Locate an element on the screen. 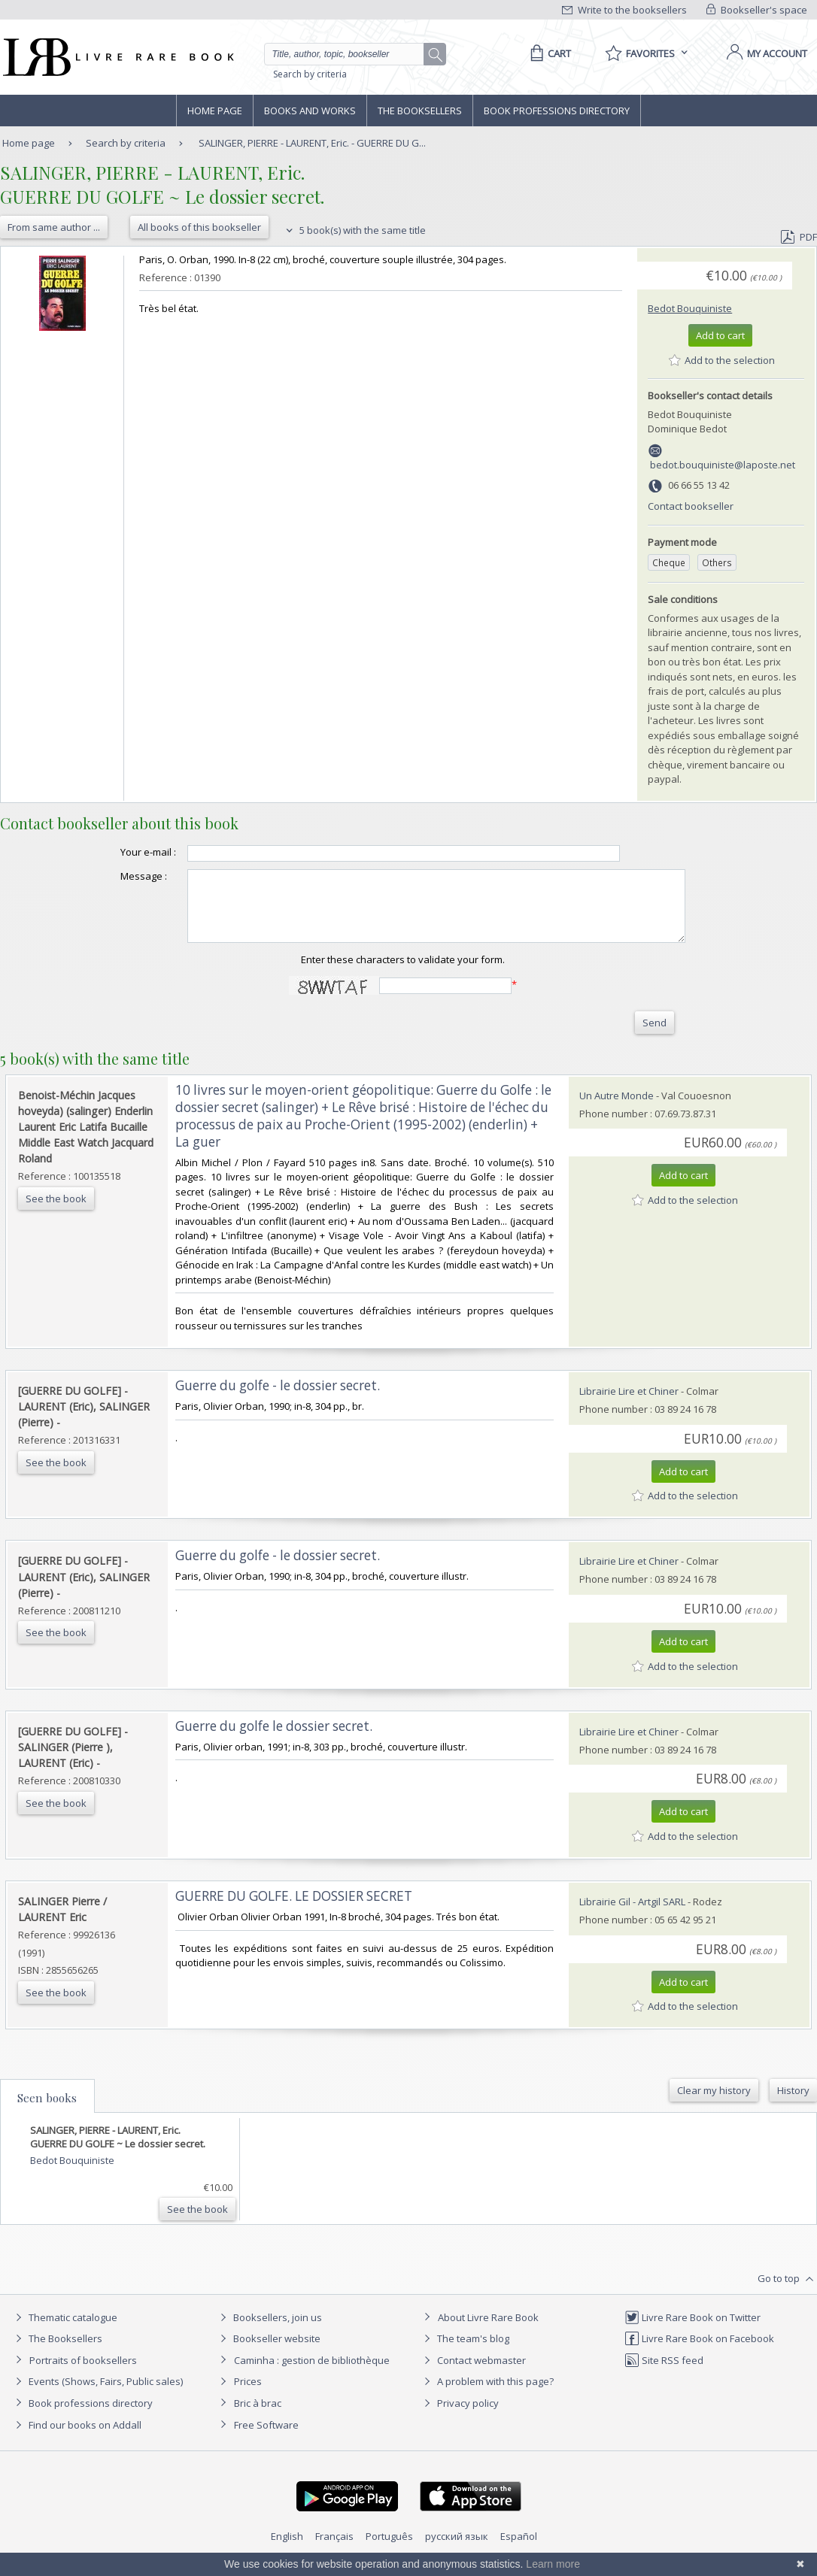 This screenshot has width=817, height=2576. 5 book(s) with the same title is located at coordinates (354, 230).